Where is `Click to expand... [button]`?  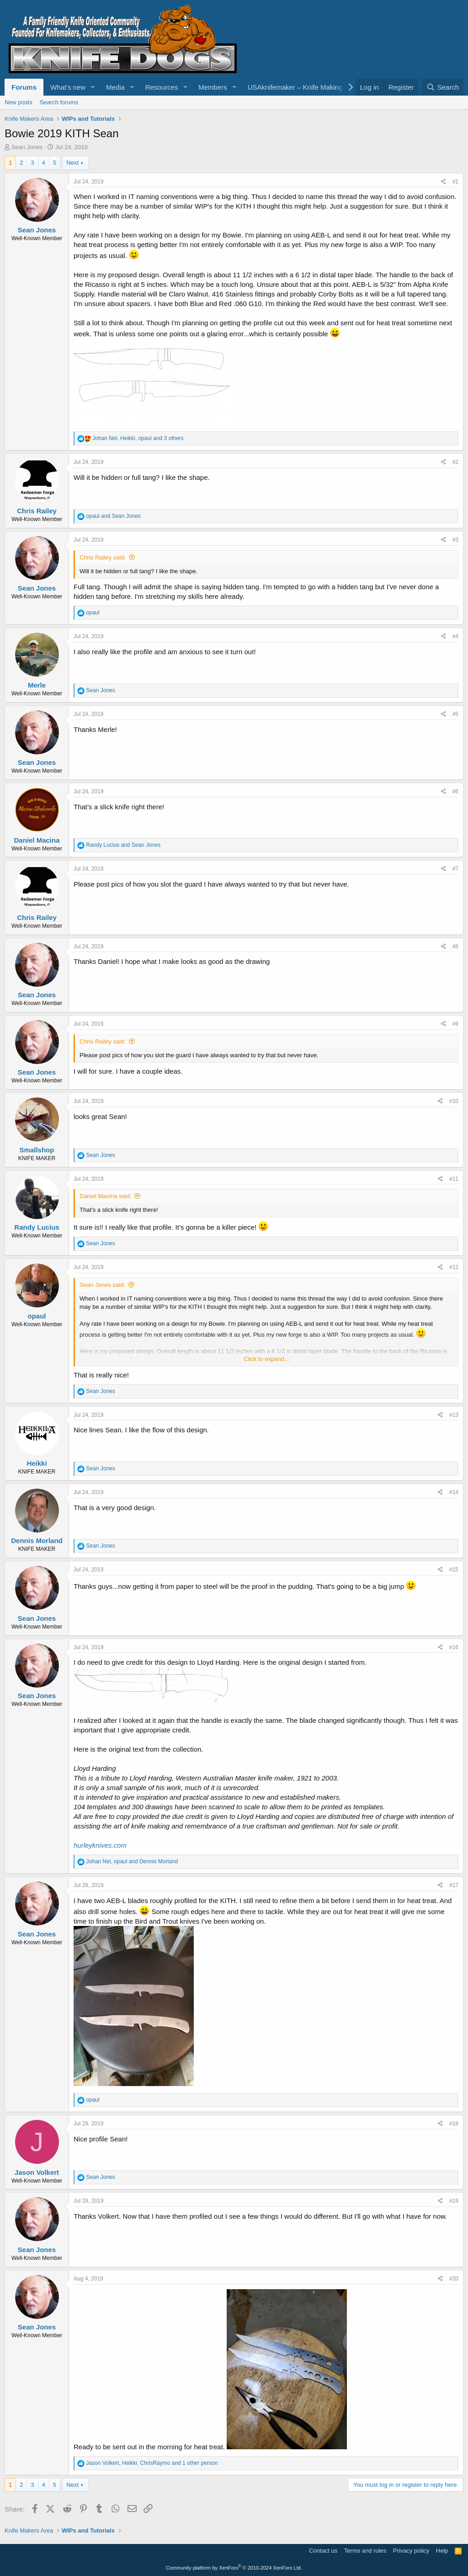 Click to expand... [button] is located at coordinates (266, 1358).